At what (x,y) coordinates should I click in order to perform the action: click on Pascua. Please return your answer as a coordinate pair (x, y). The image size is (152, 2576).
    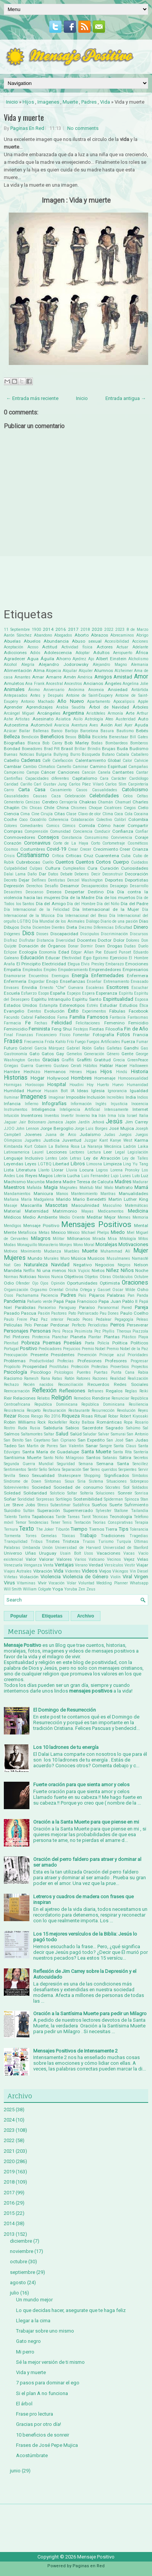
    Looking at the image, I should click on (28, 1313).